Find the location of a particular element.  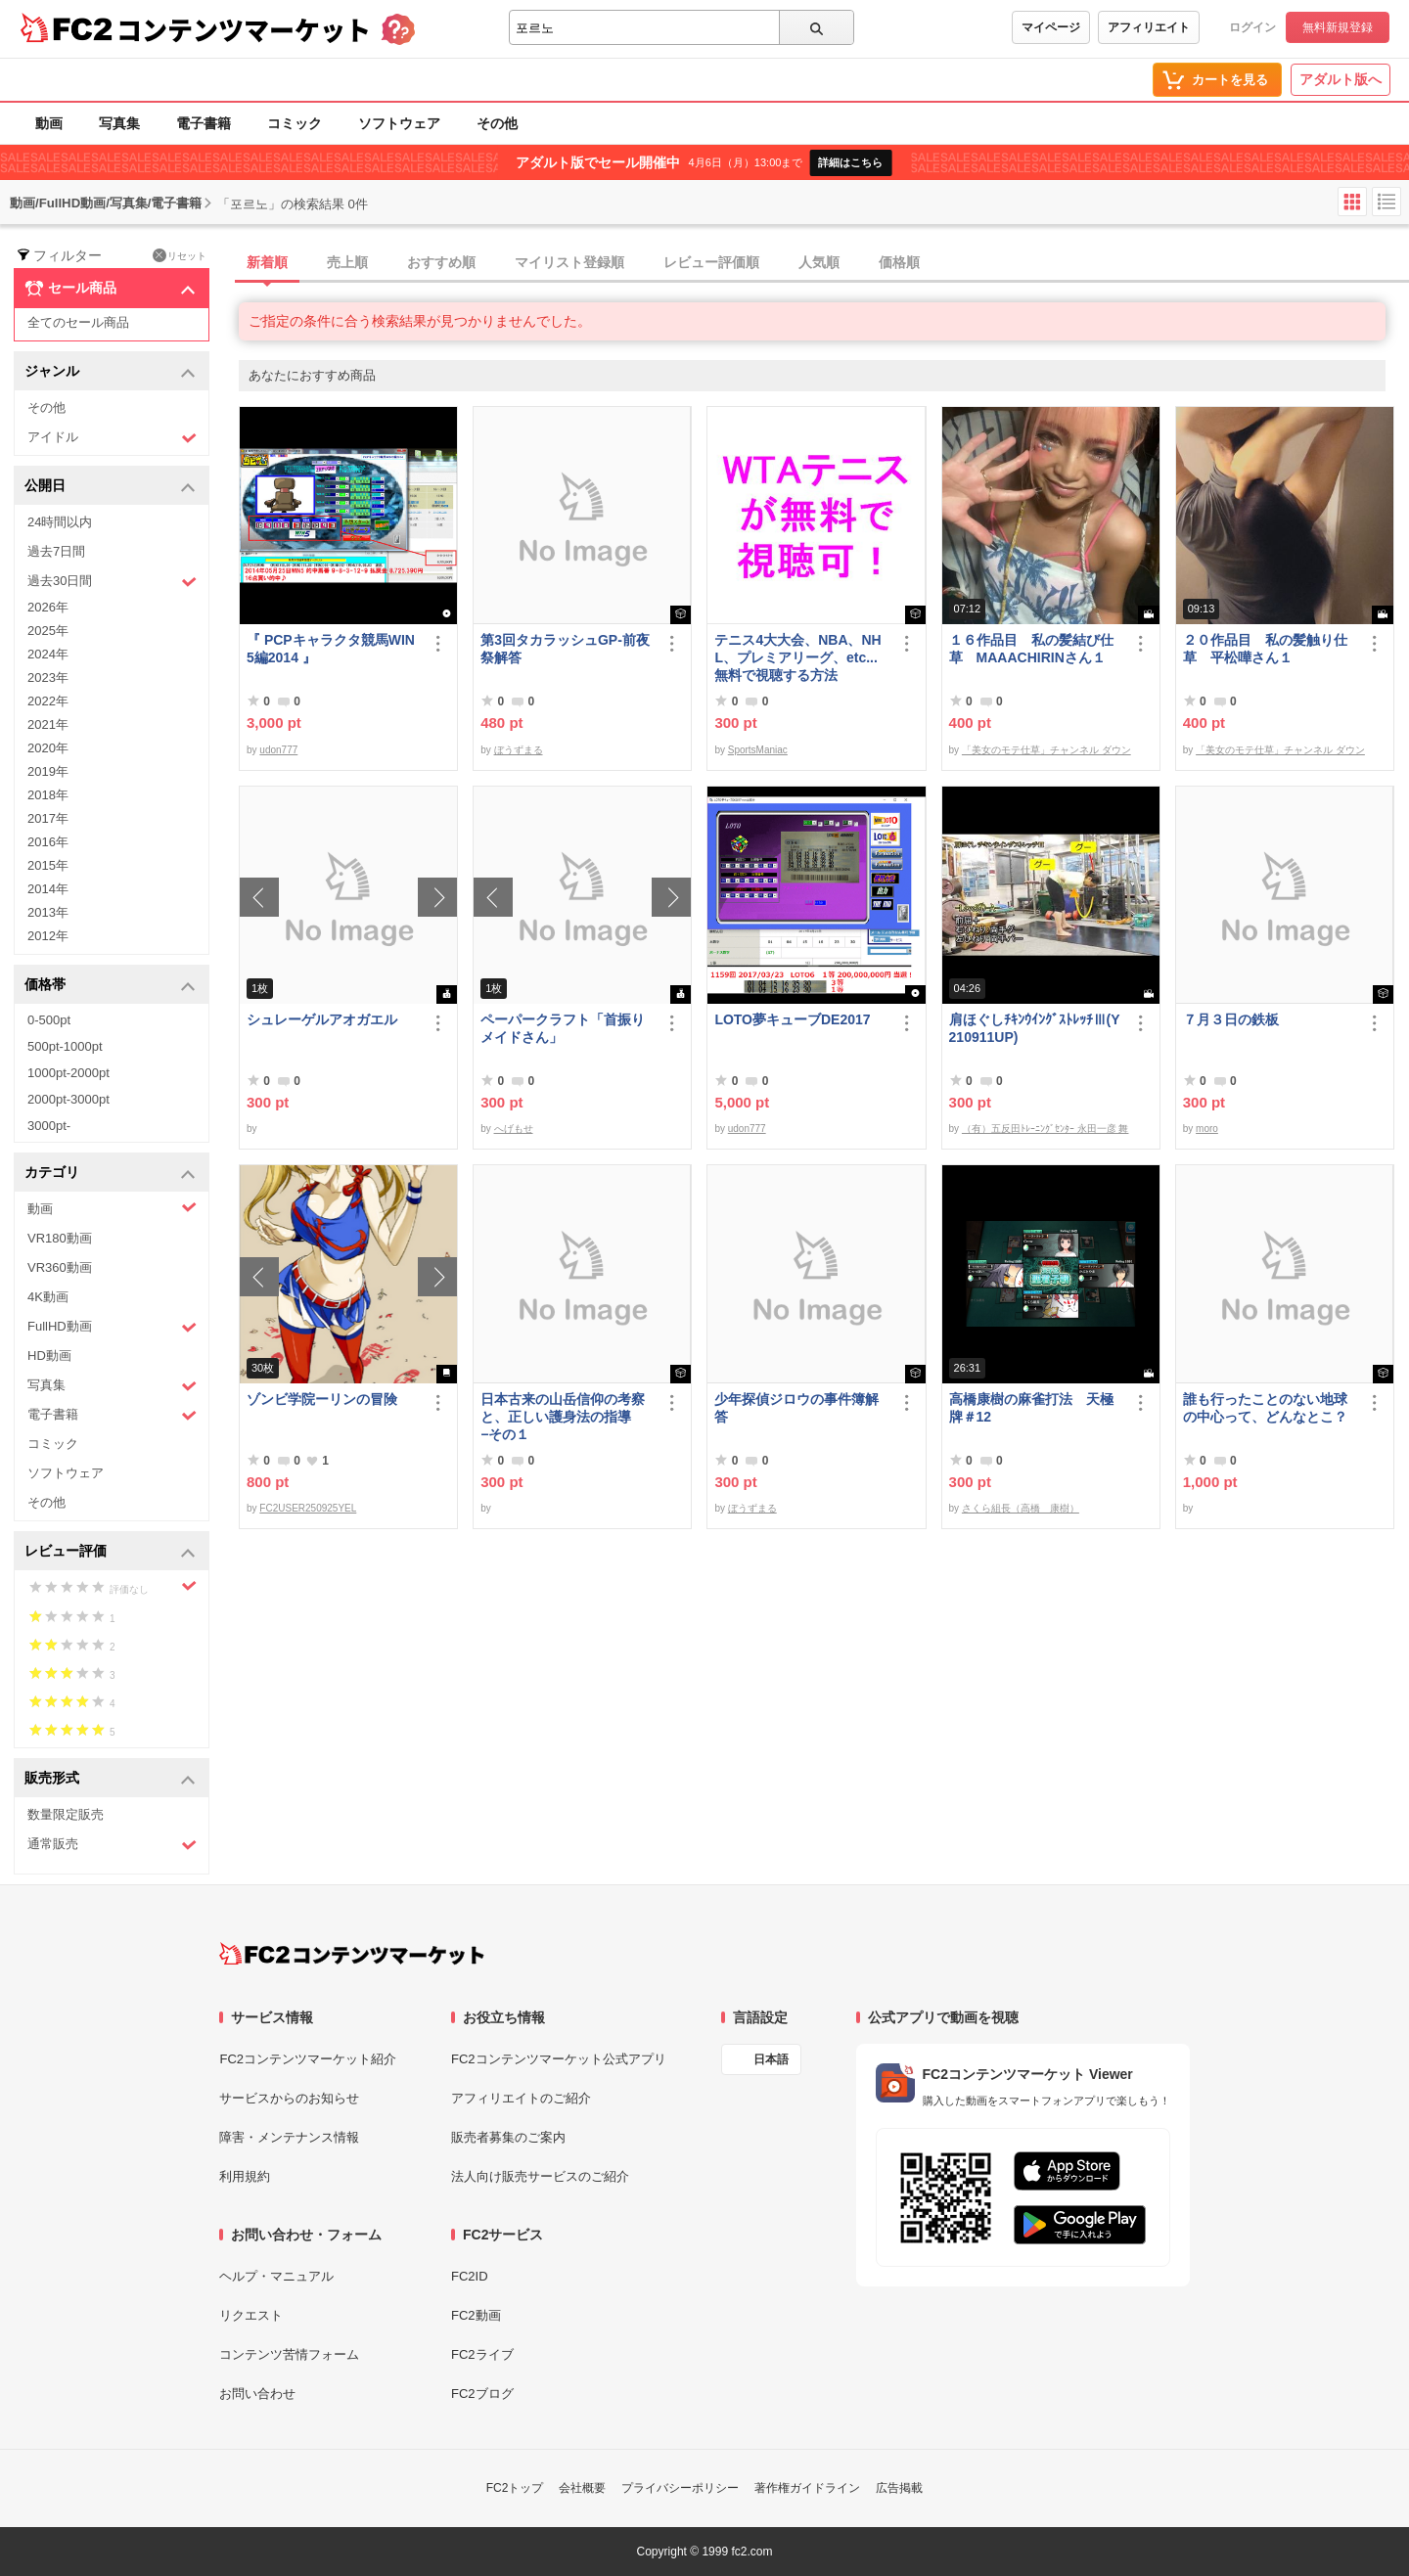

利用規約 is located at coordinates (244, 2176).